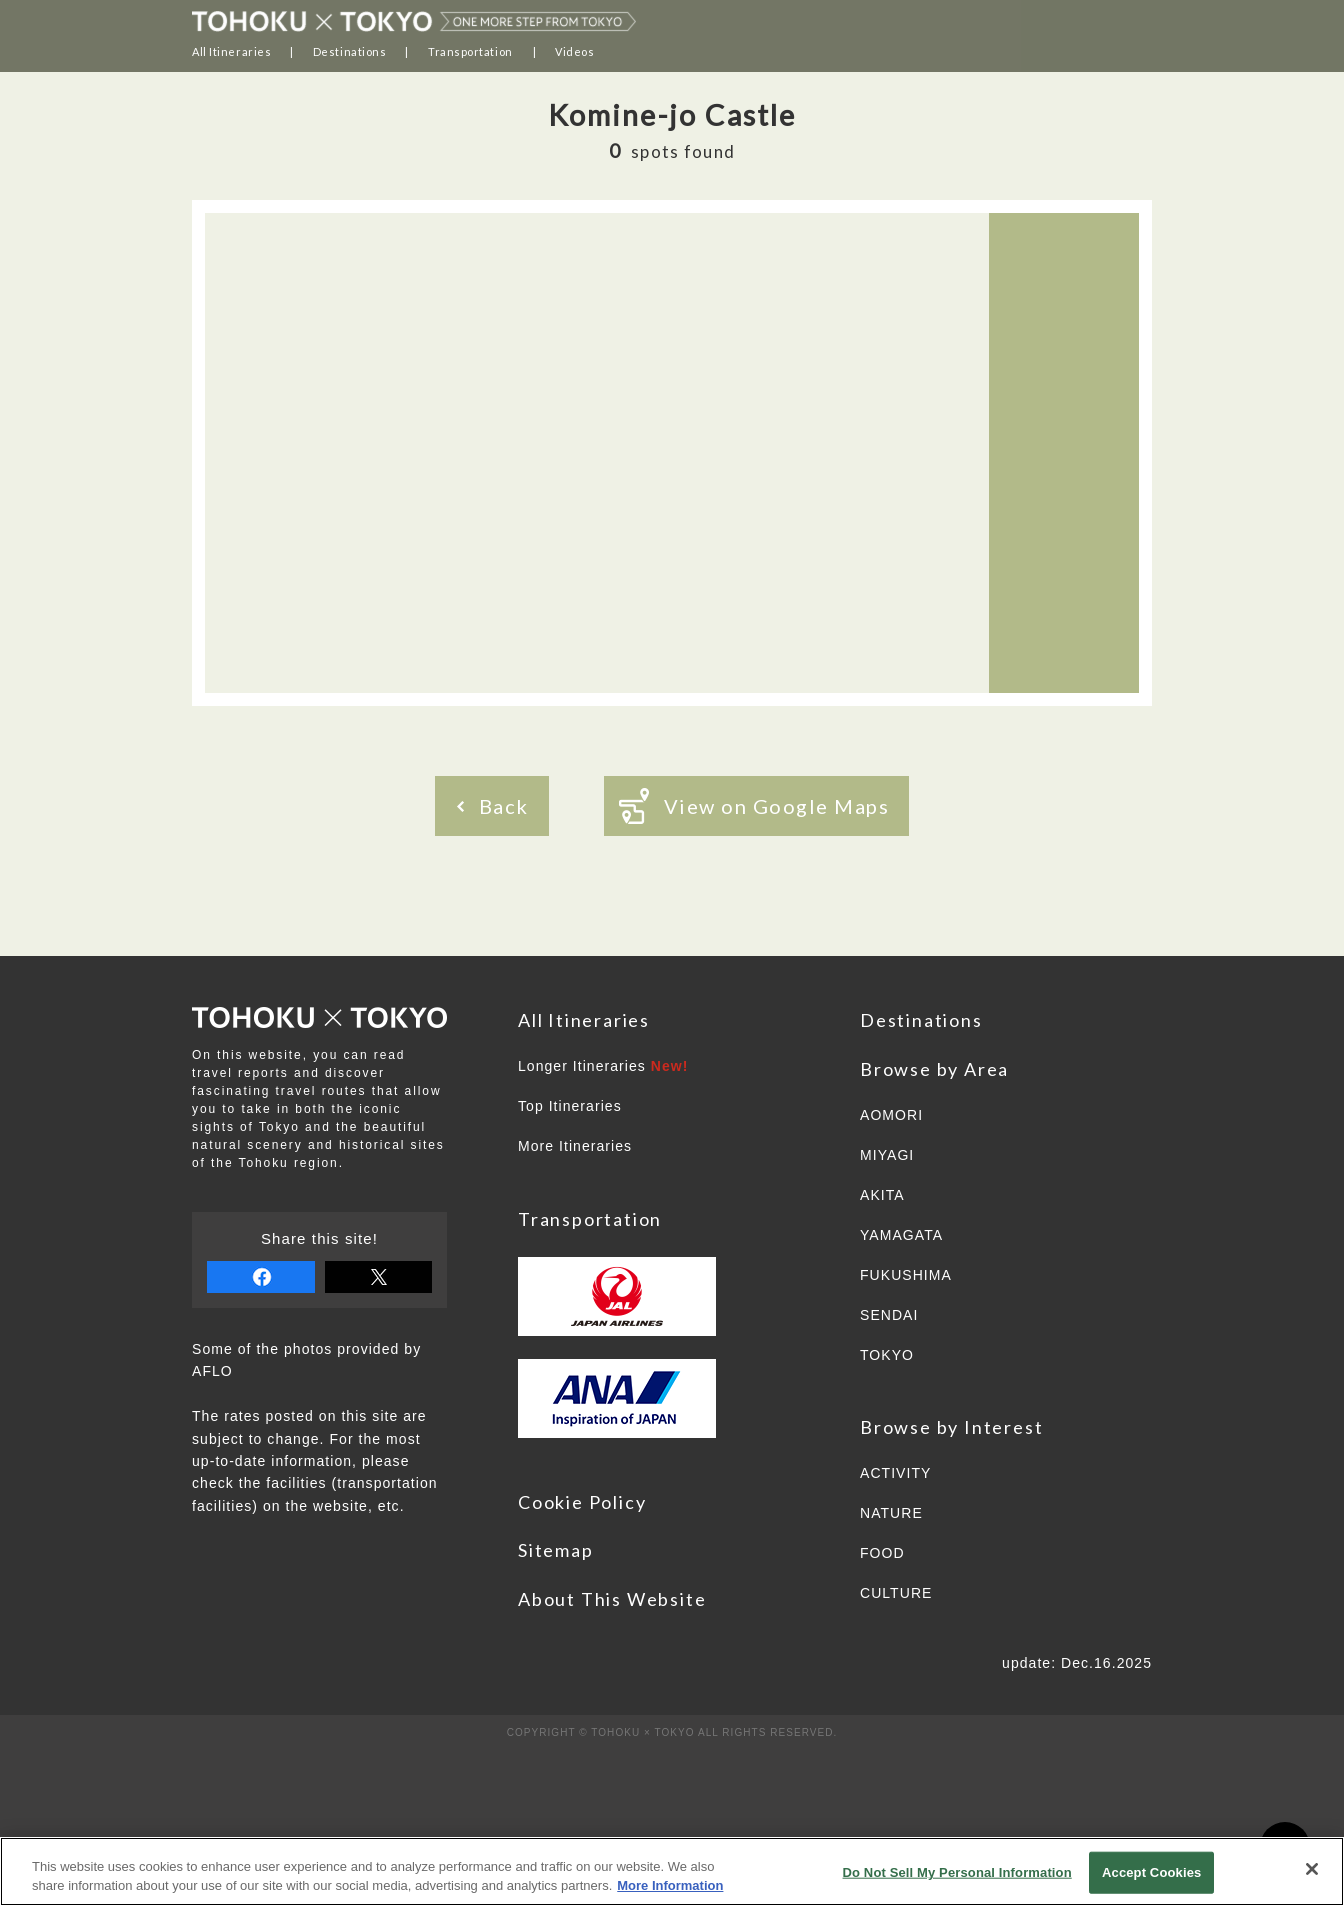 This screenshot has height=1906, width=1344. What do you see at coordinates (754, 806) in the screenshot?
I see `View on Google Maps` at bounding box center [754, 806].